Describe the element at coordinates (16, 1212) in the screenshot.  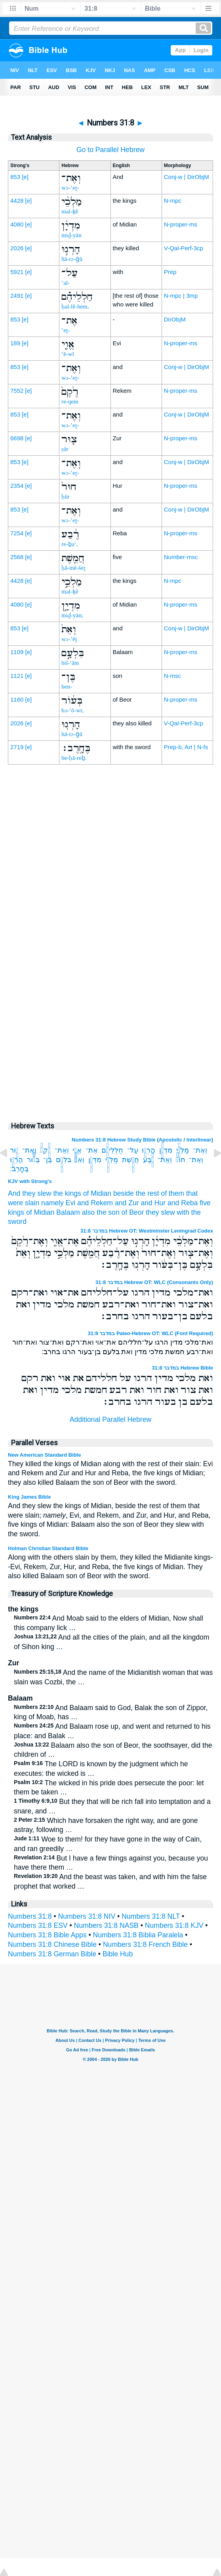
I see `kings` at that location.